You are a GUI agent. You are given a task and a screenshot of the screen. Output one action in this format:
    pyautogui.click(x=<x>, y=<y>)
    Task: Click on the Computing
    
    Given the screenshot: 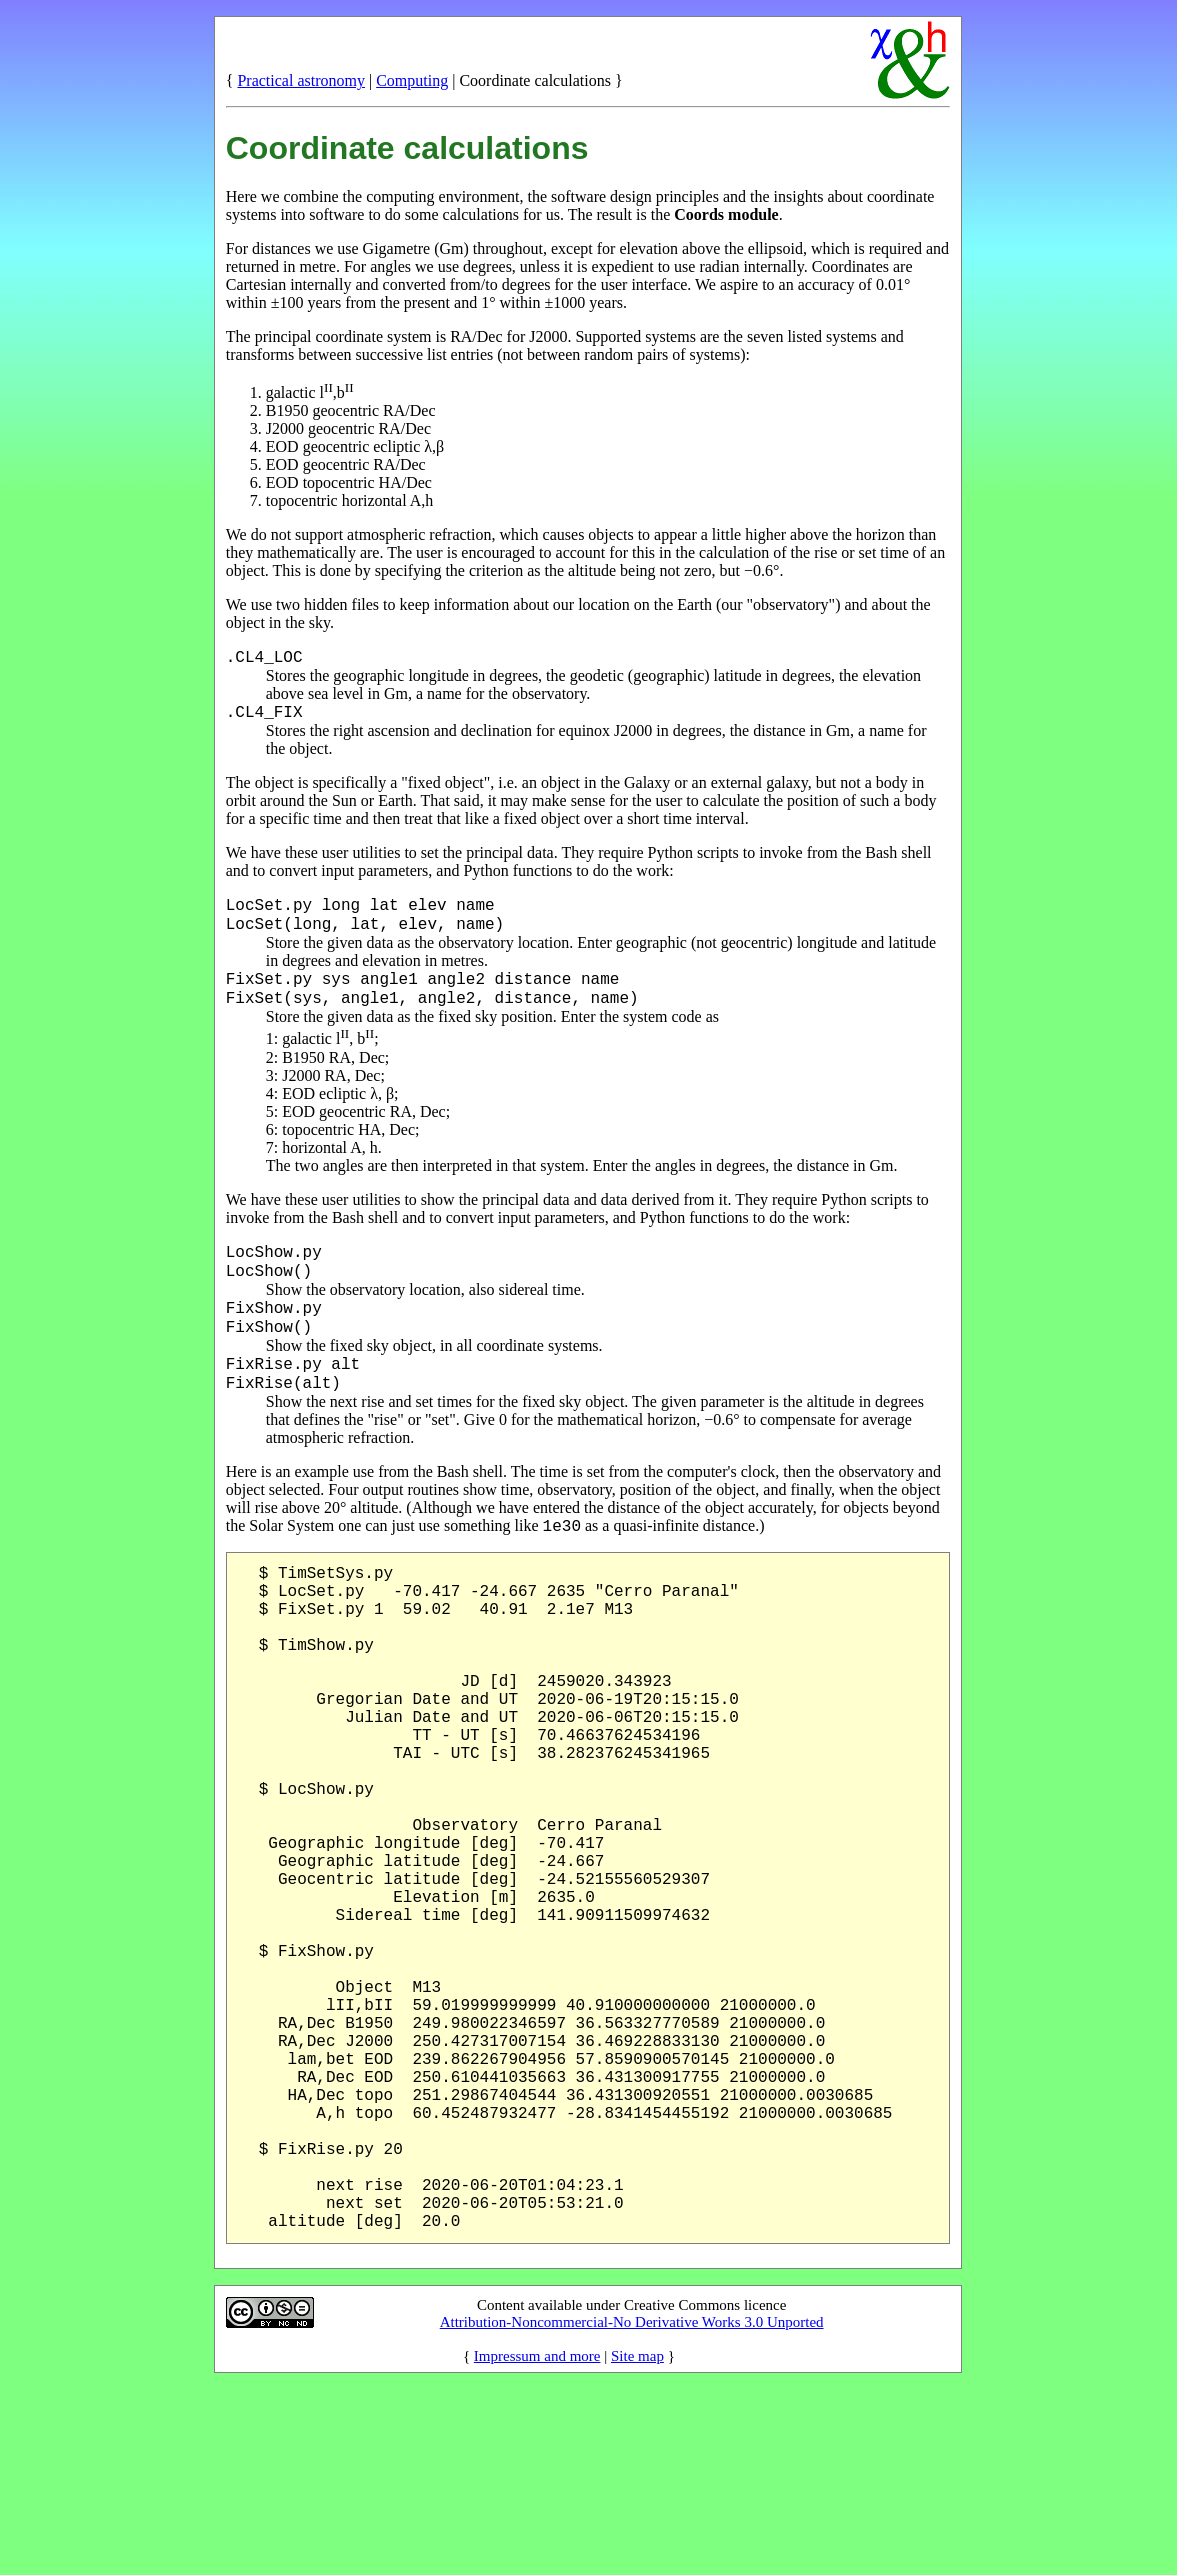 What is the action you would take?
    pyautogui.click(x=412, y=80)
    